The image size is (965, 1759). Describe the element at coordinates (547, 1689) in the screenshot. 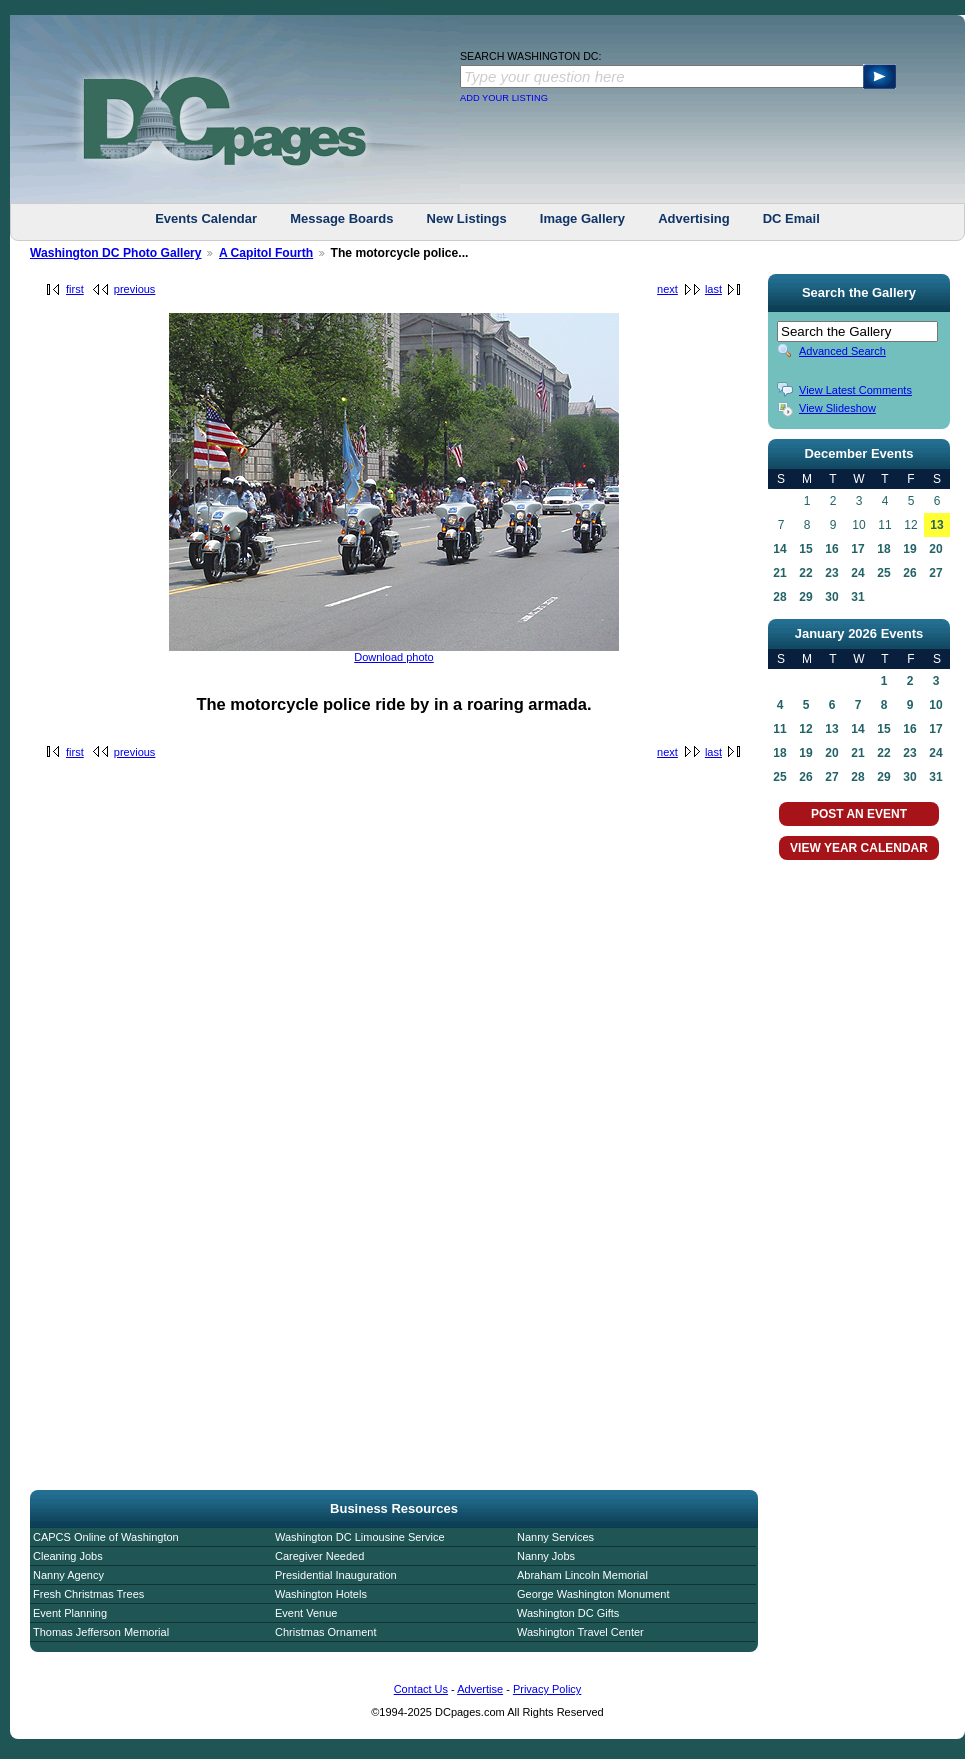

I see `Privacy Policy` at that location.